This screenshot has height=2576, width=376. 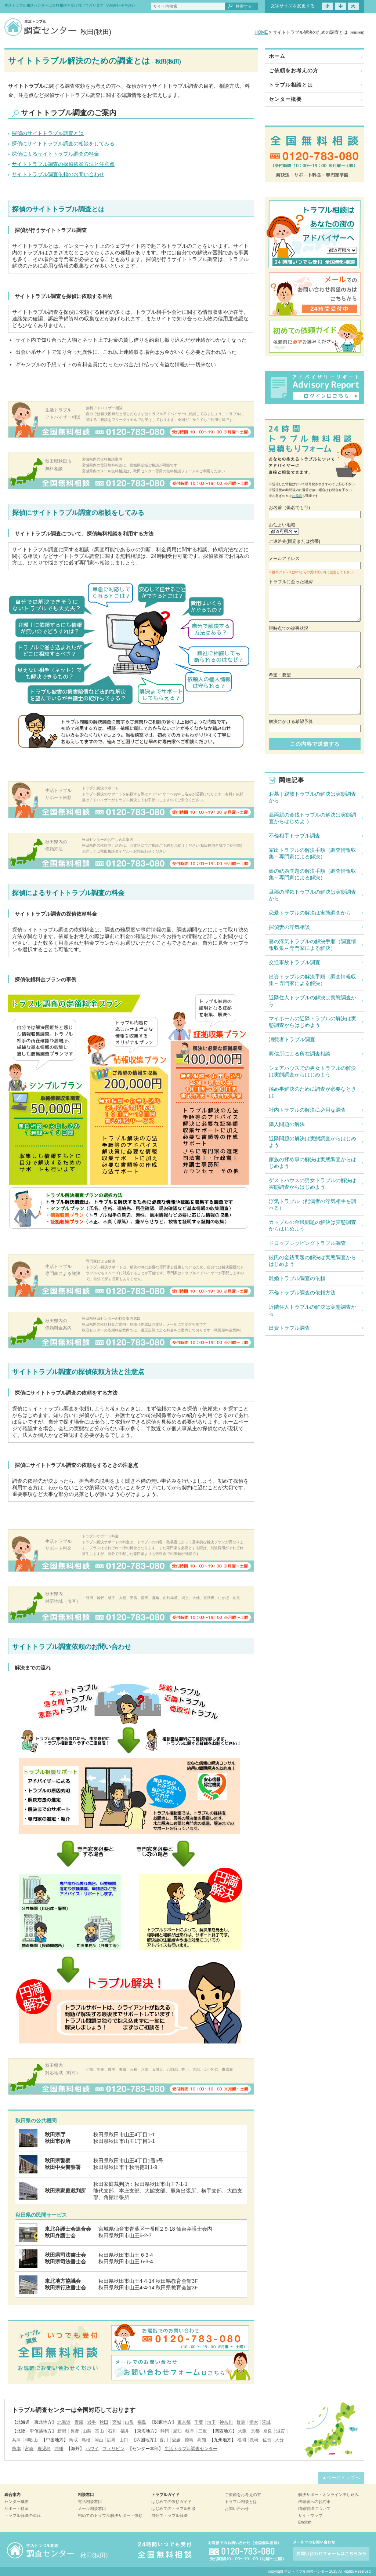 I want to click on 長崎, so click(x=254, y=2439).